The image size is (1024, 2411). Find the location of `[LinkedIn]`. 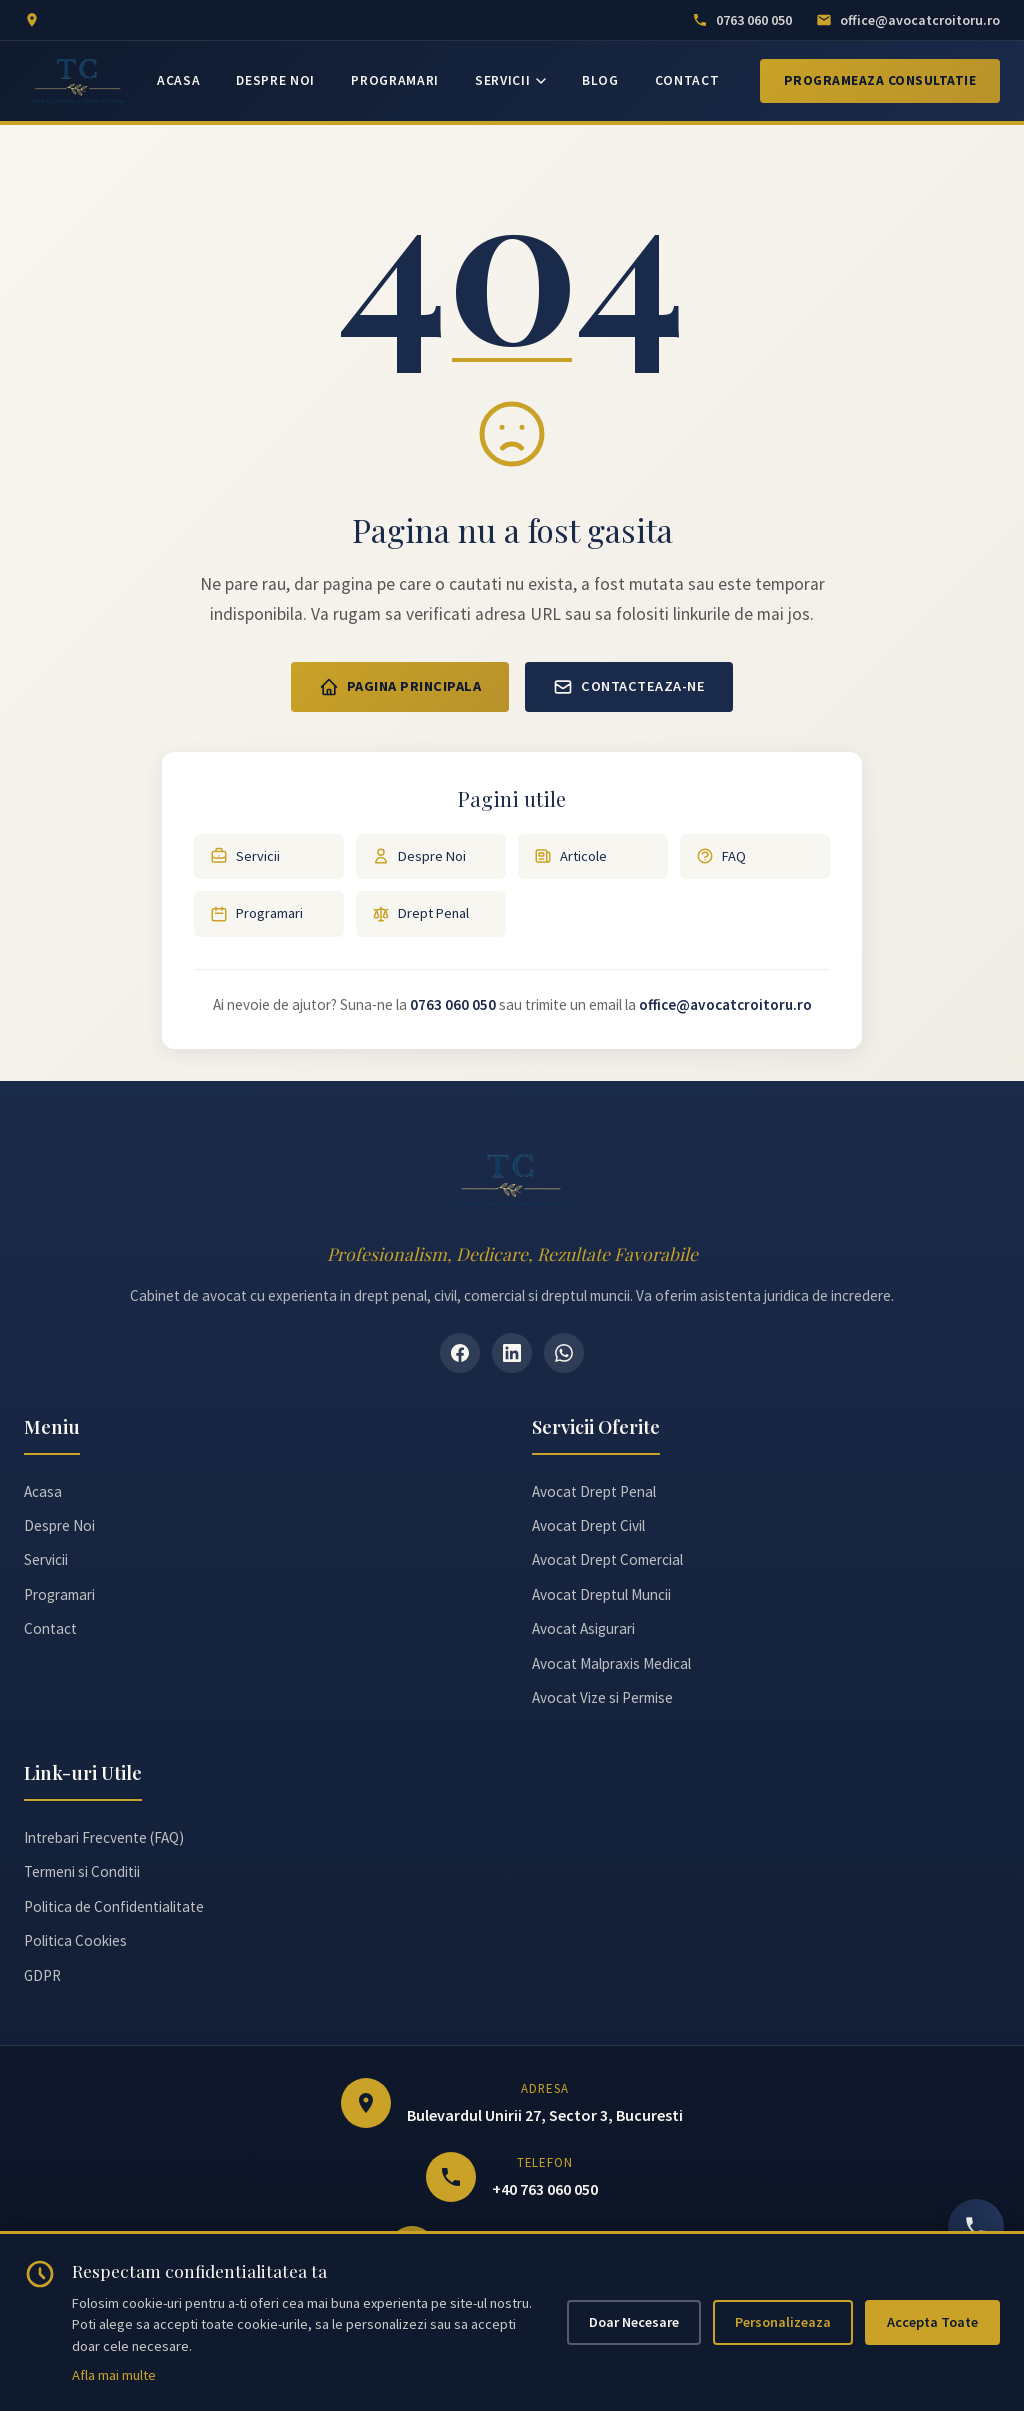

[LinkedIn] is located at coordinates (512, 1353).